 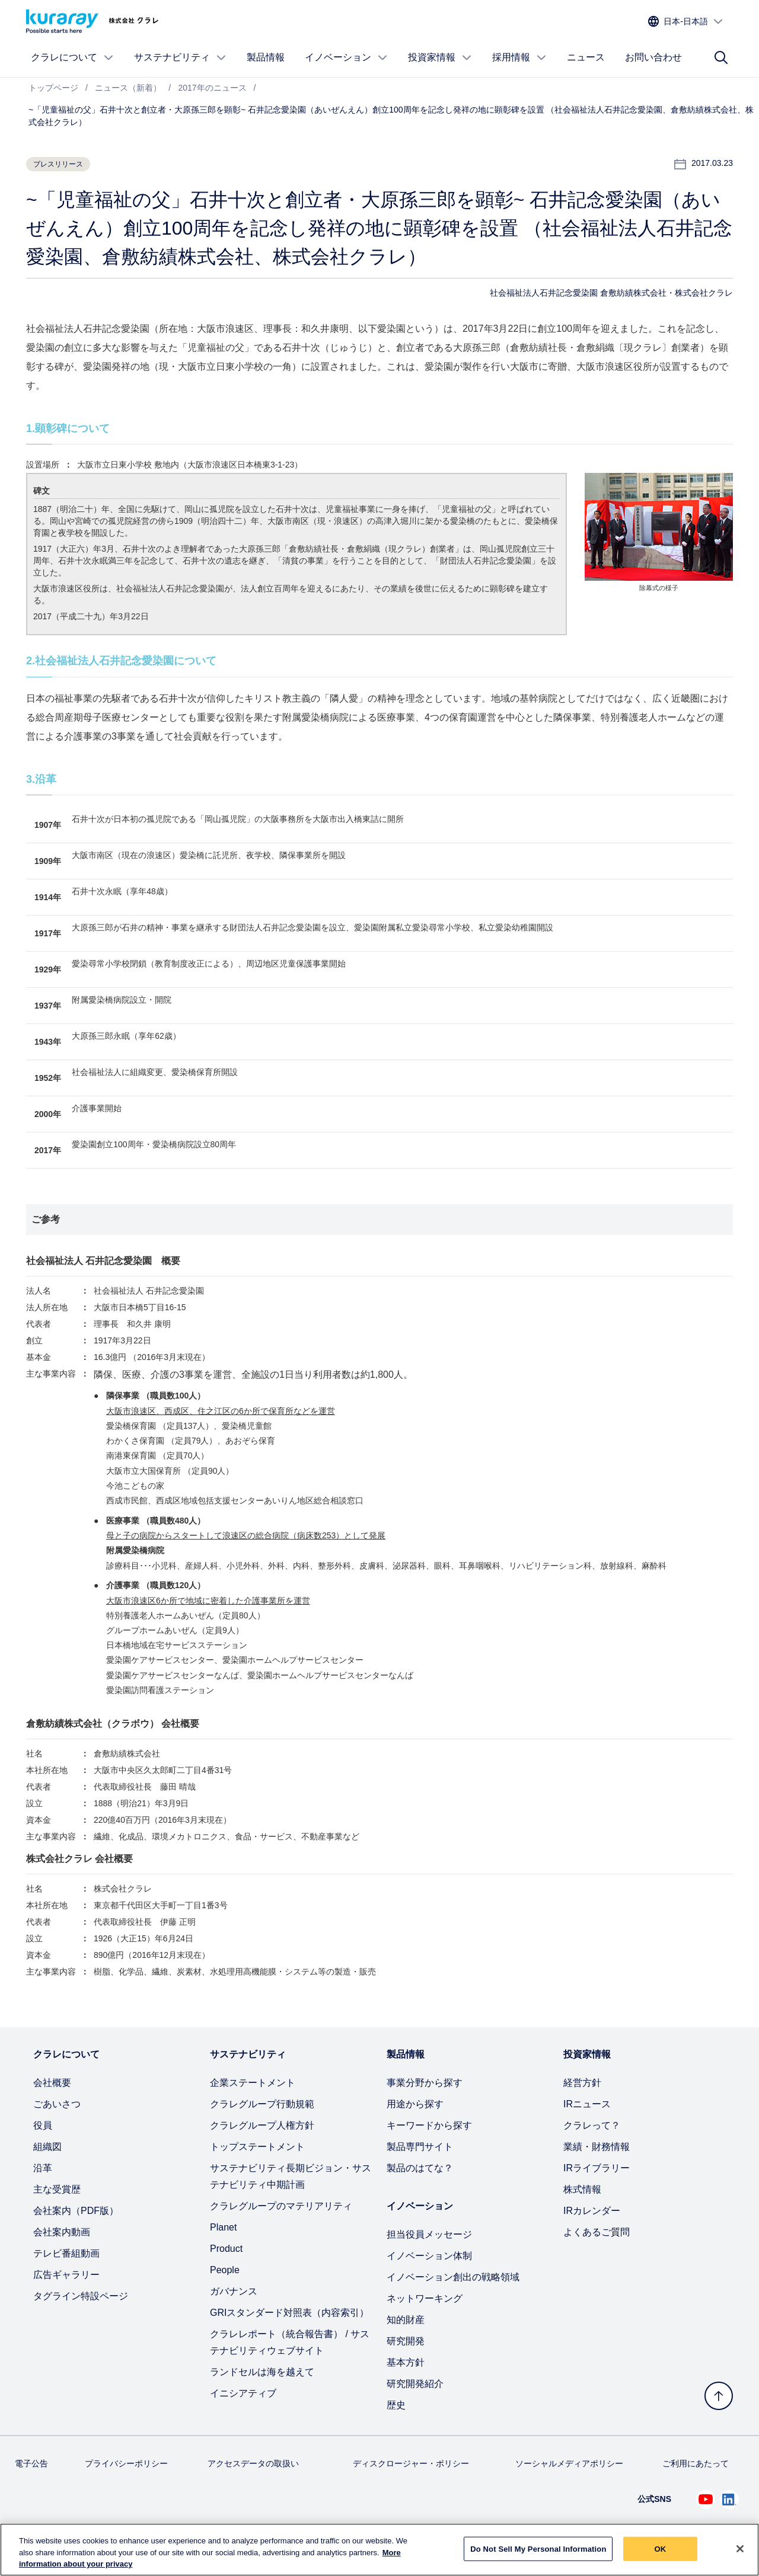 I want to click on イニシアティブ, so click(x=243, y=2393).